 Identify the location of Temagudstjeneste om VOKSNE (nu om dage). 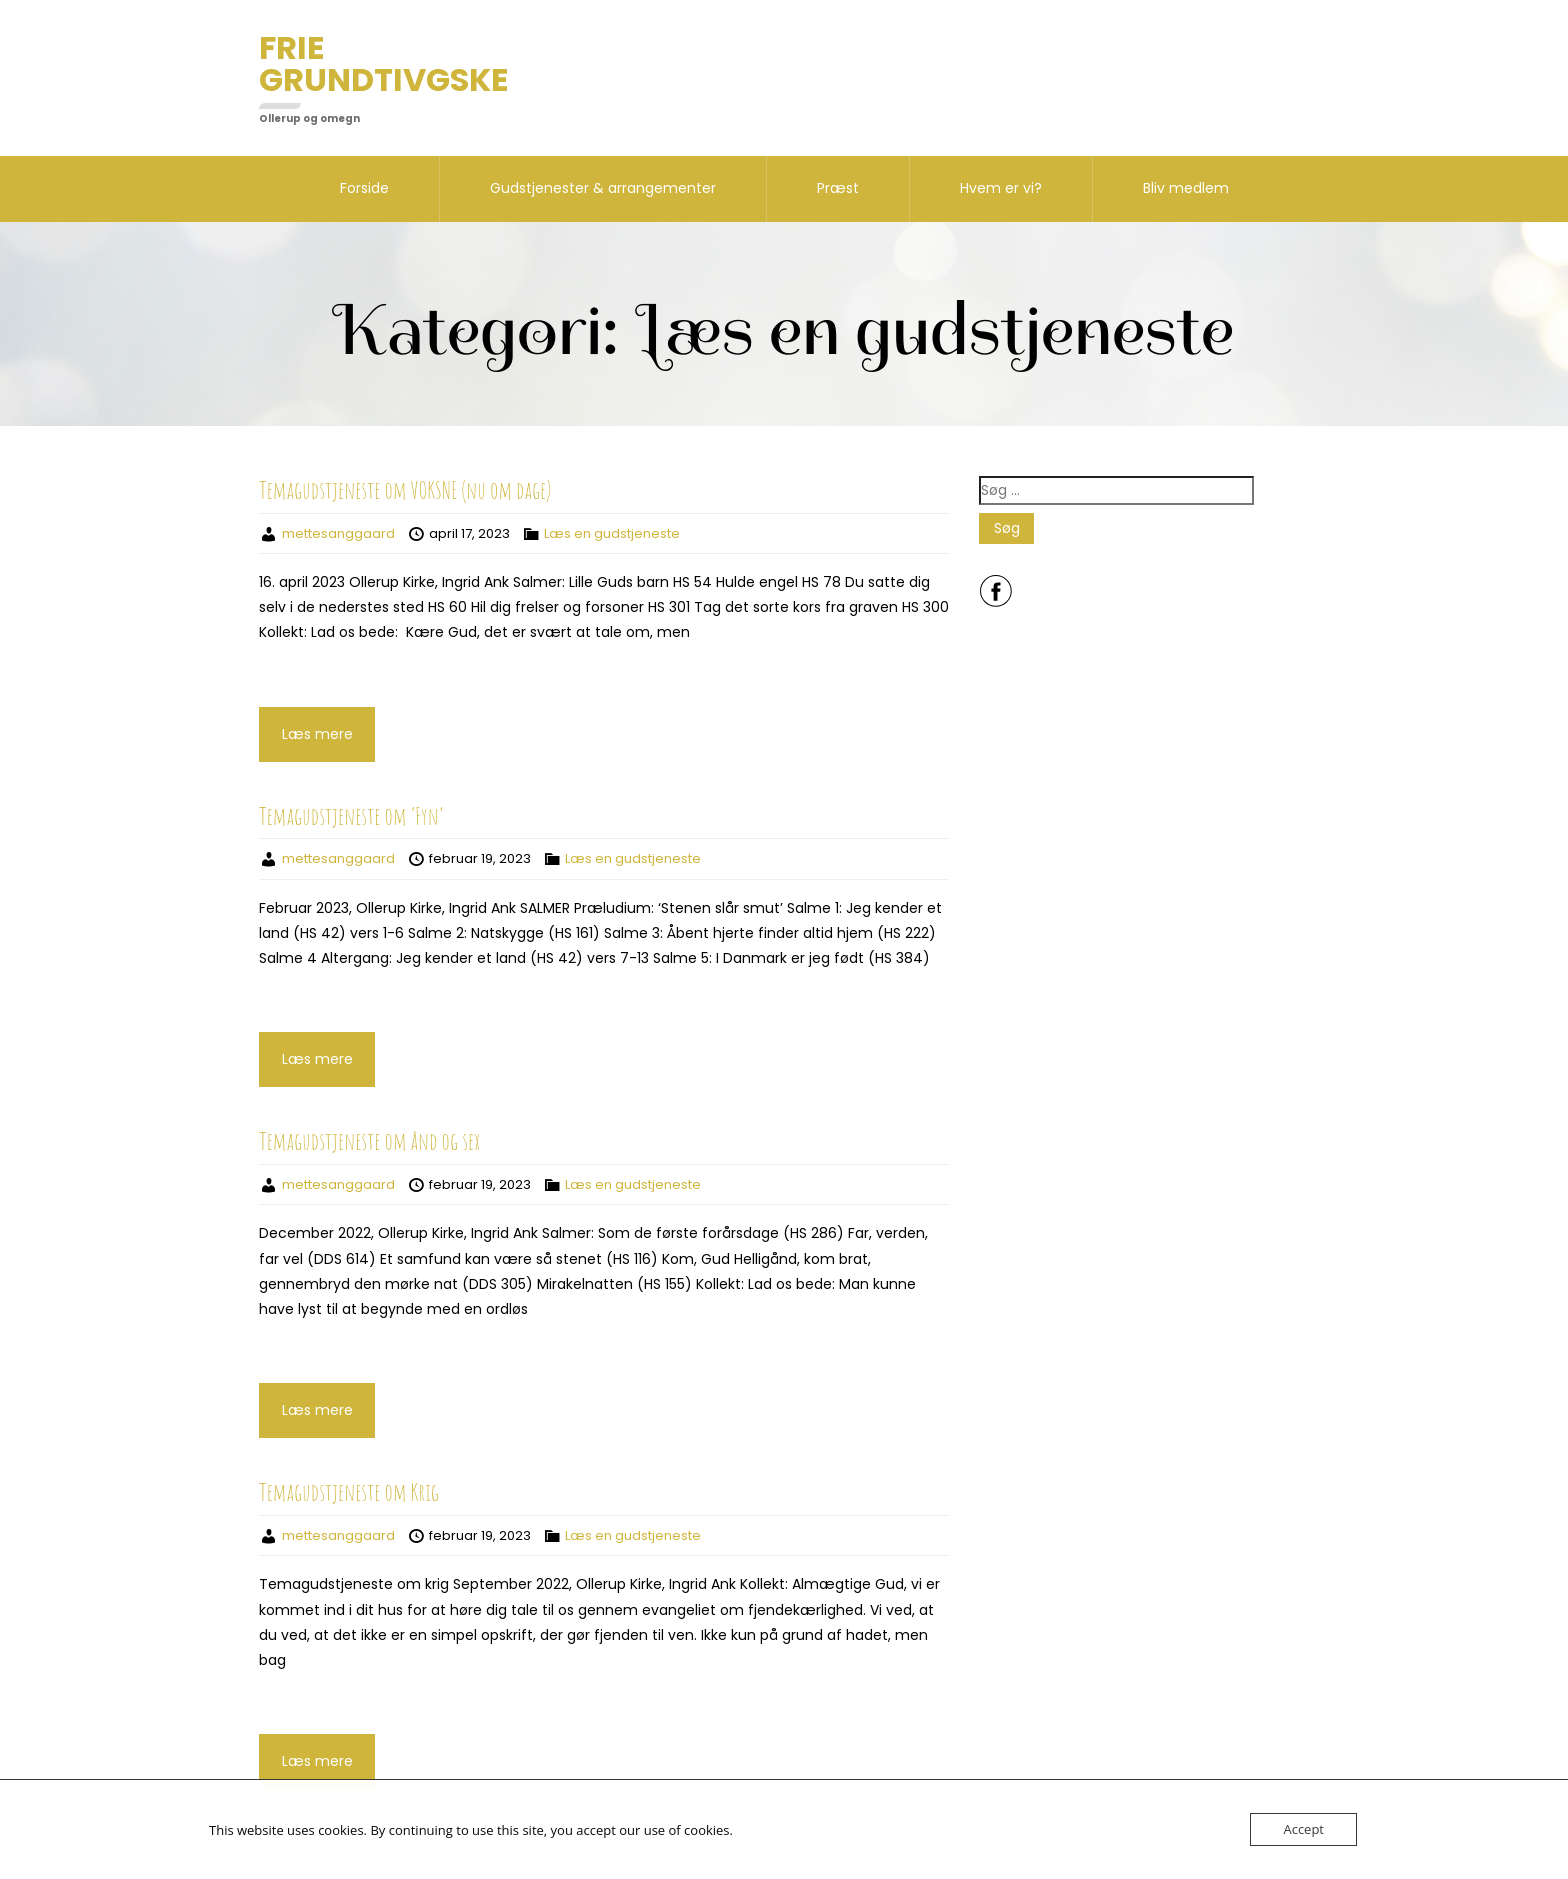
(405, 490).